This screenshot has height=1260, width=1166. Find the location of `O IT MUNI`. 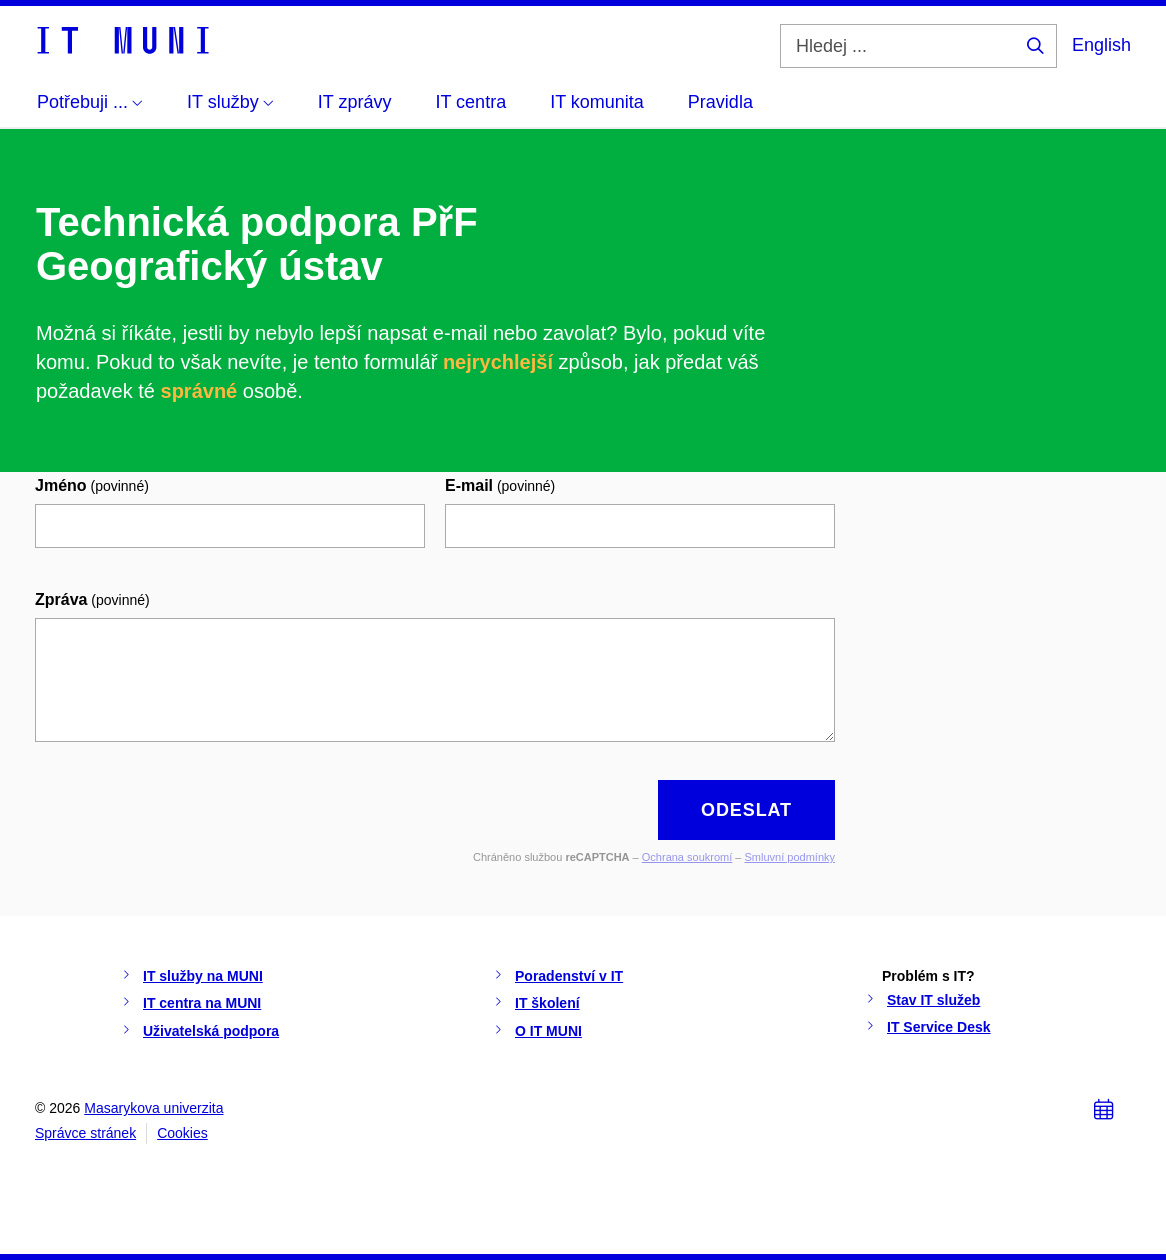

O IT MUNI is located at coordinates (548, 1031).